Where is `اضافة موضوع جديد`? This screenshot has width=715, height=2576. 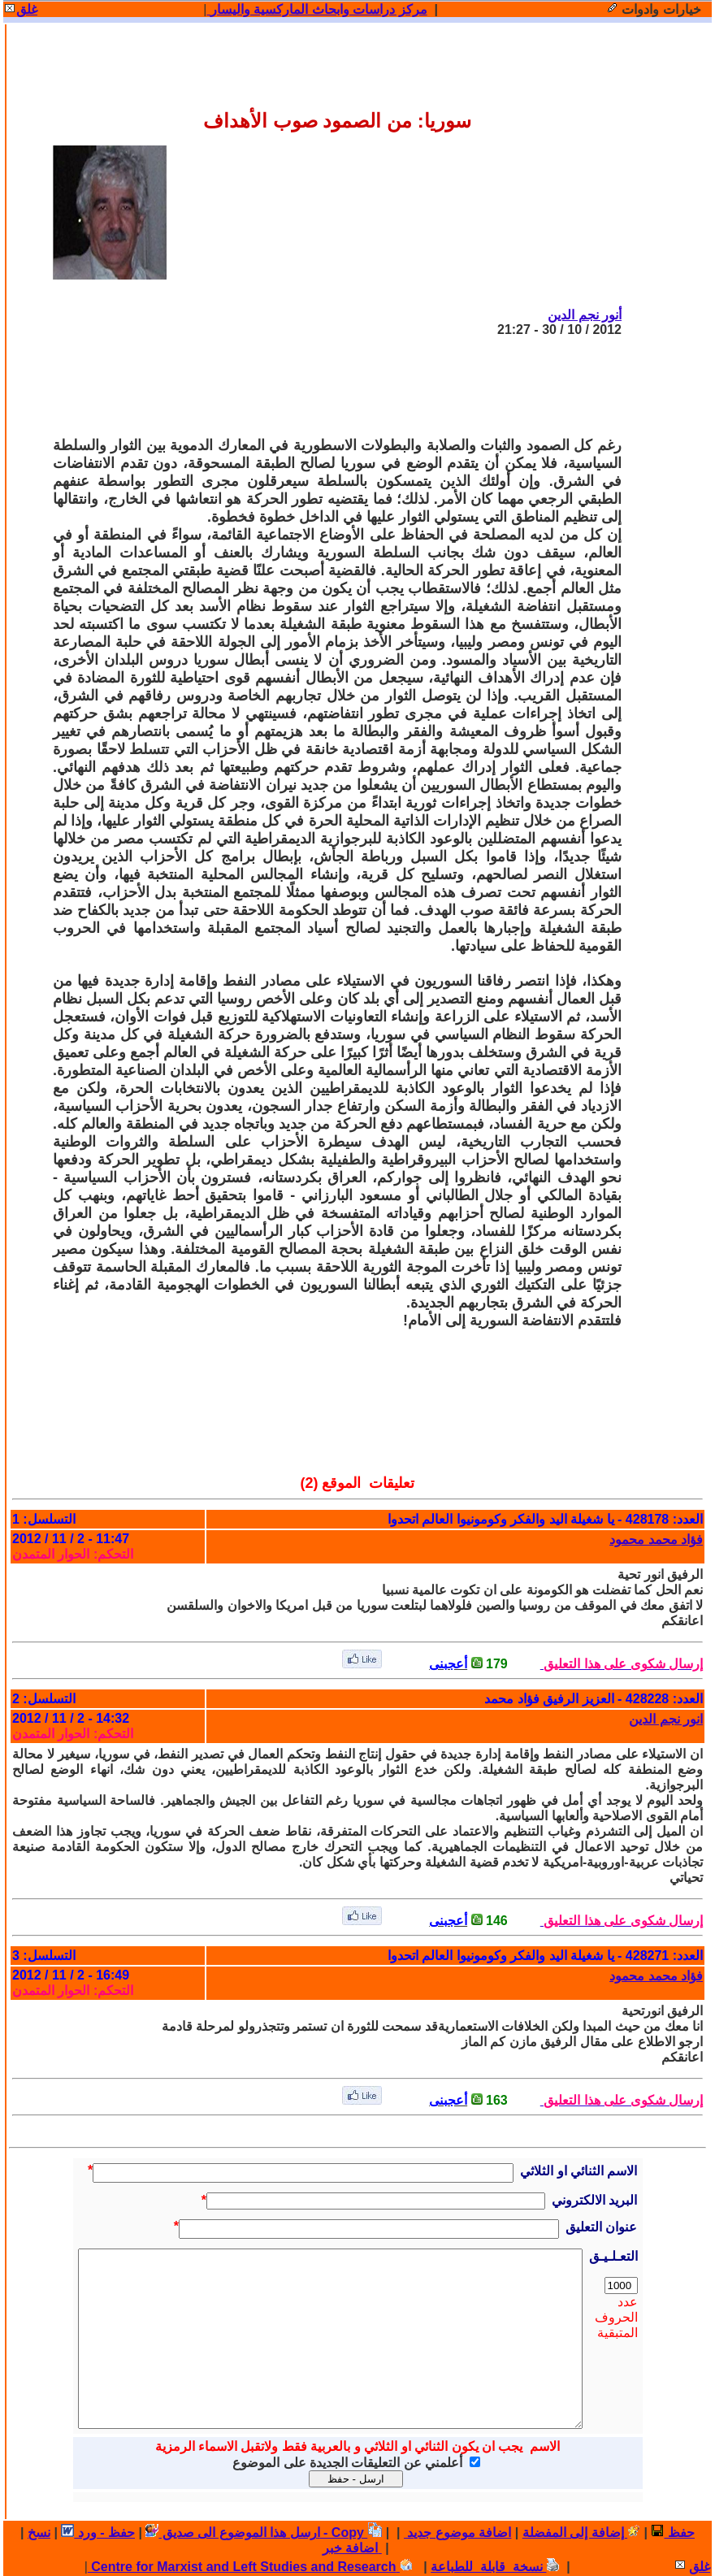
اضافة موضوع جديد is located at coordinates (457, 2532).